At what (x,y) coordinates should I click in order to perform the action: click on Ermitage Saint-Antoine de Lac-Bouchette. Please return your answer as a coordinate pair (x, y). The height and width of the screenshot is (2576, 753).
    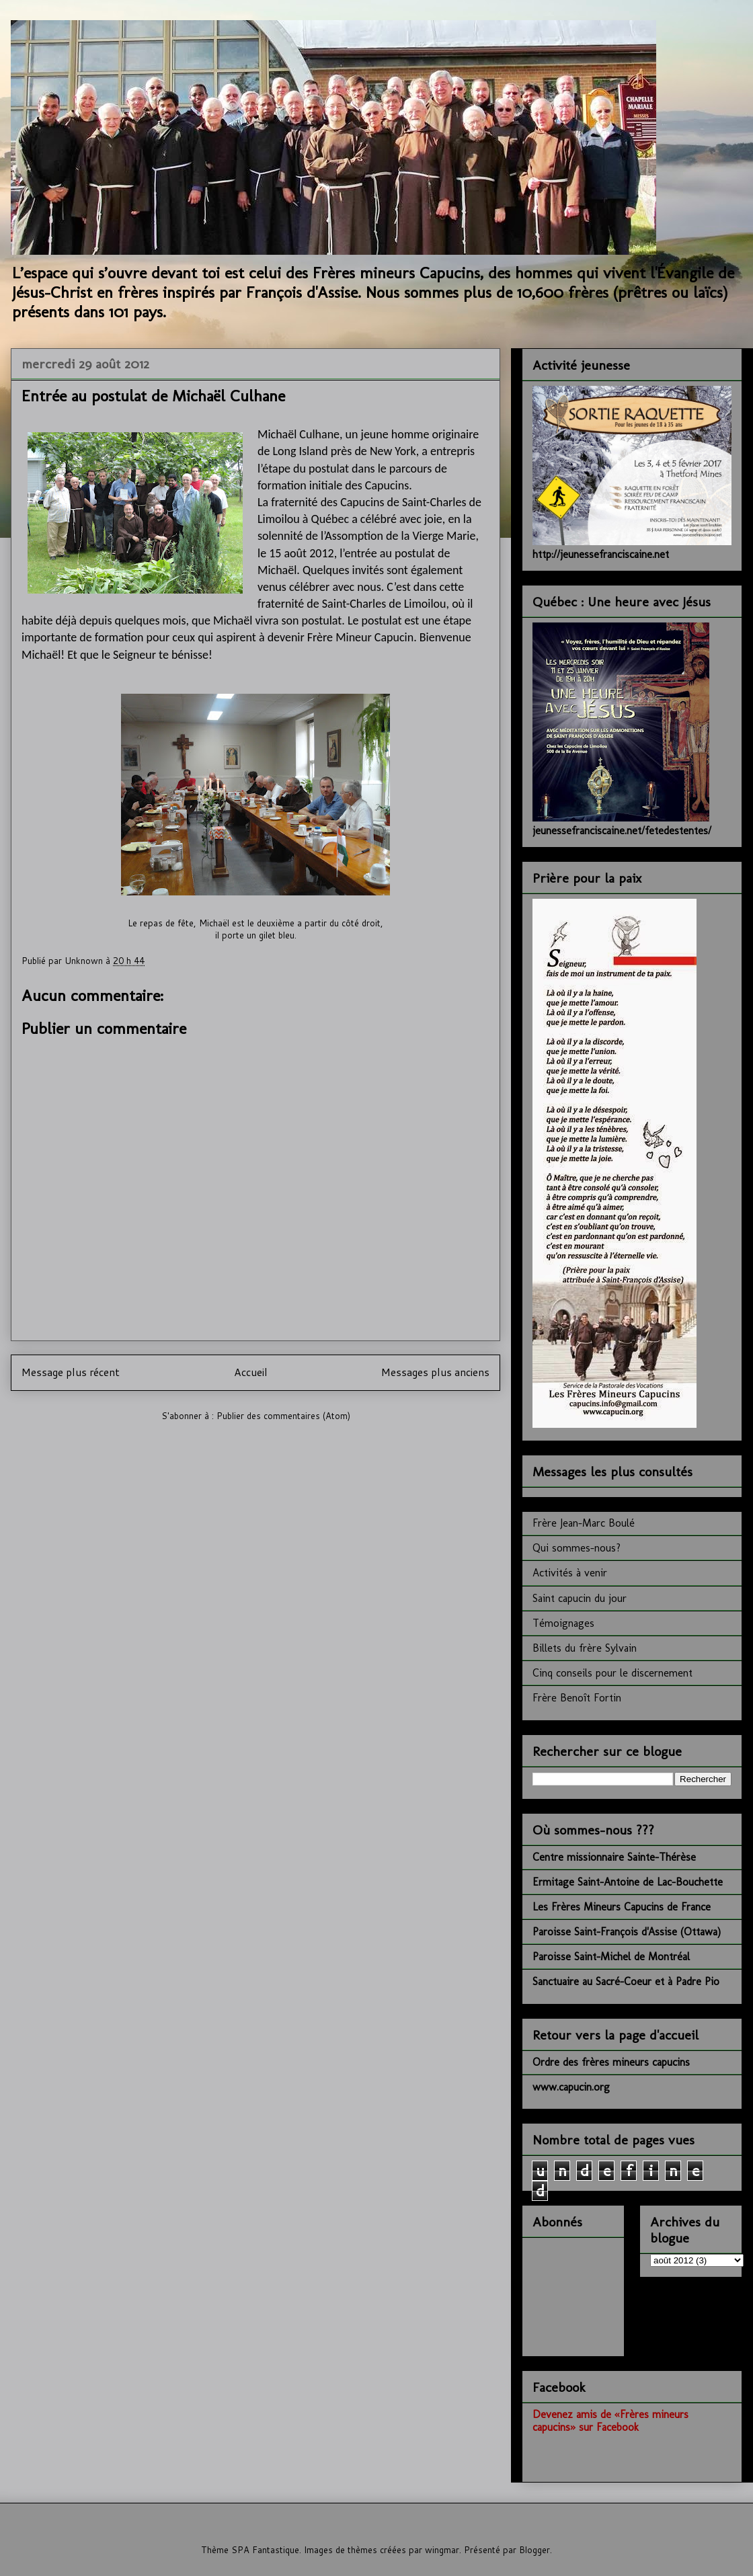
    Looking at the image, I should click on (627, 1882).